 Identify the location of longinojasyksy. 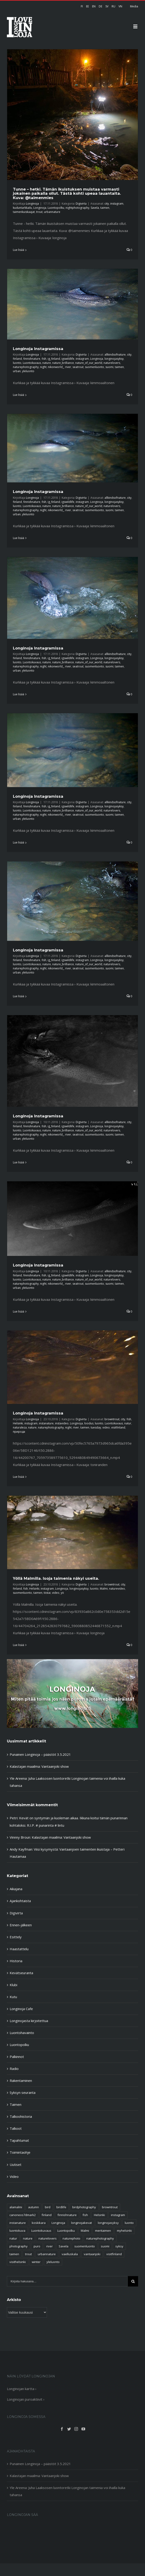
(114, 359).